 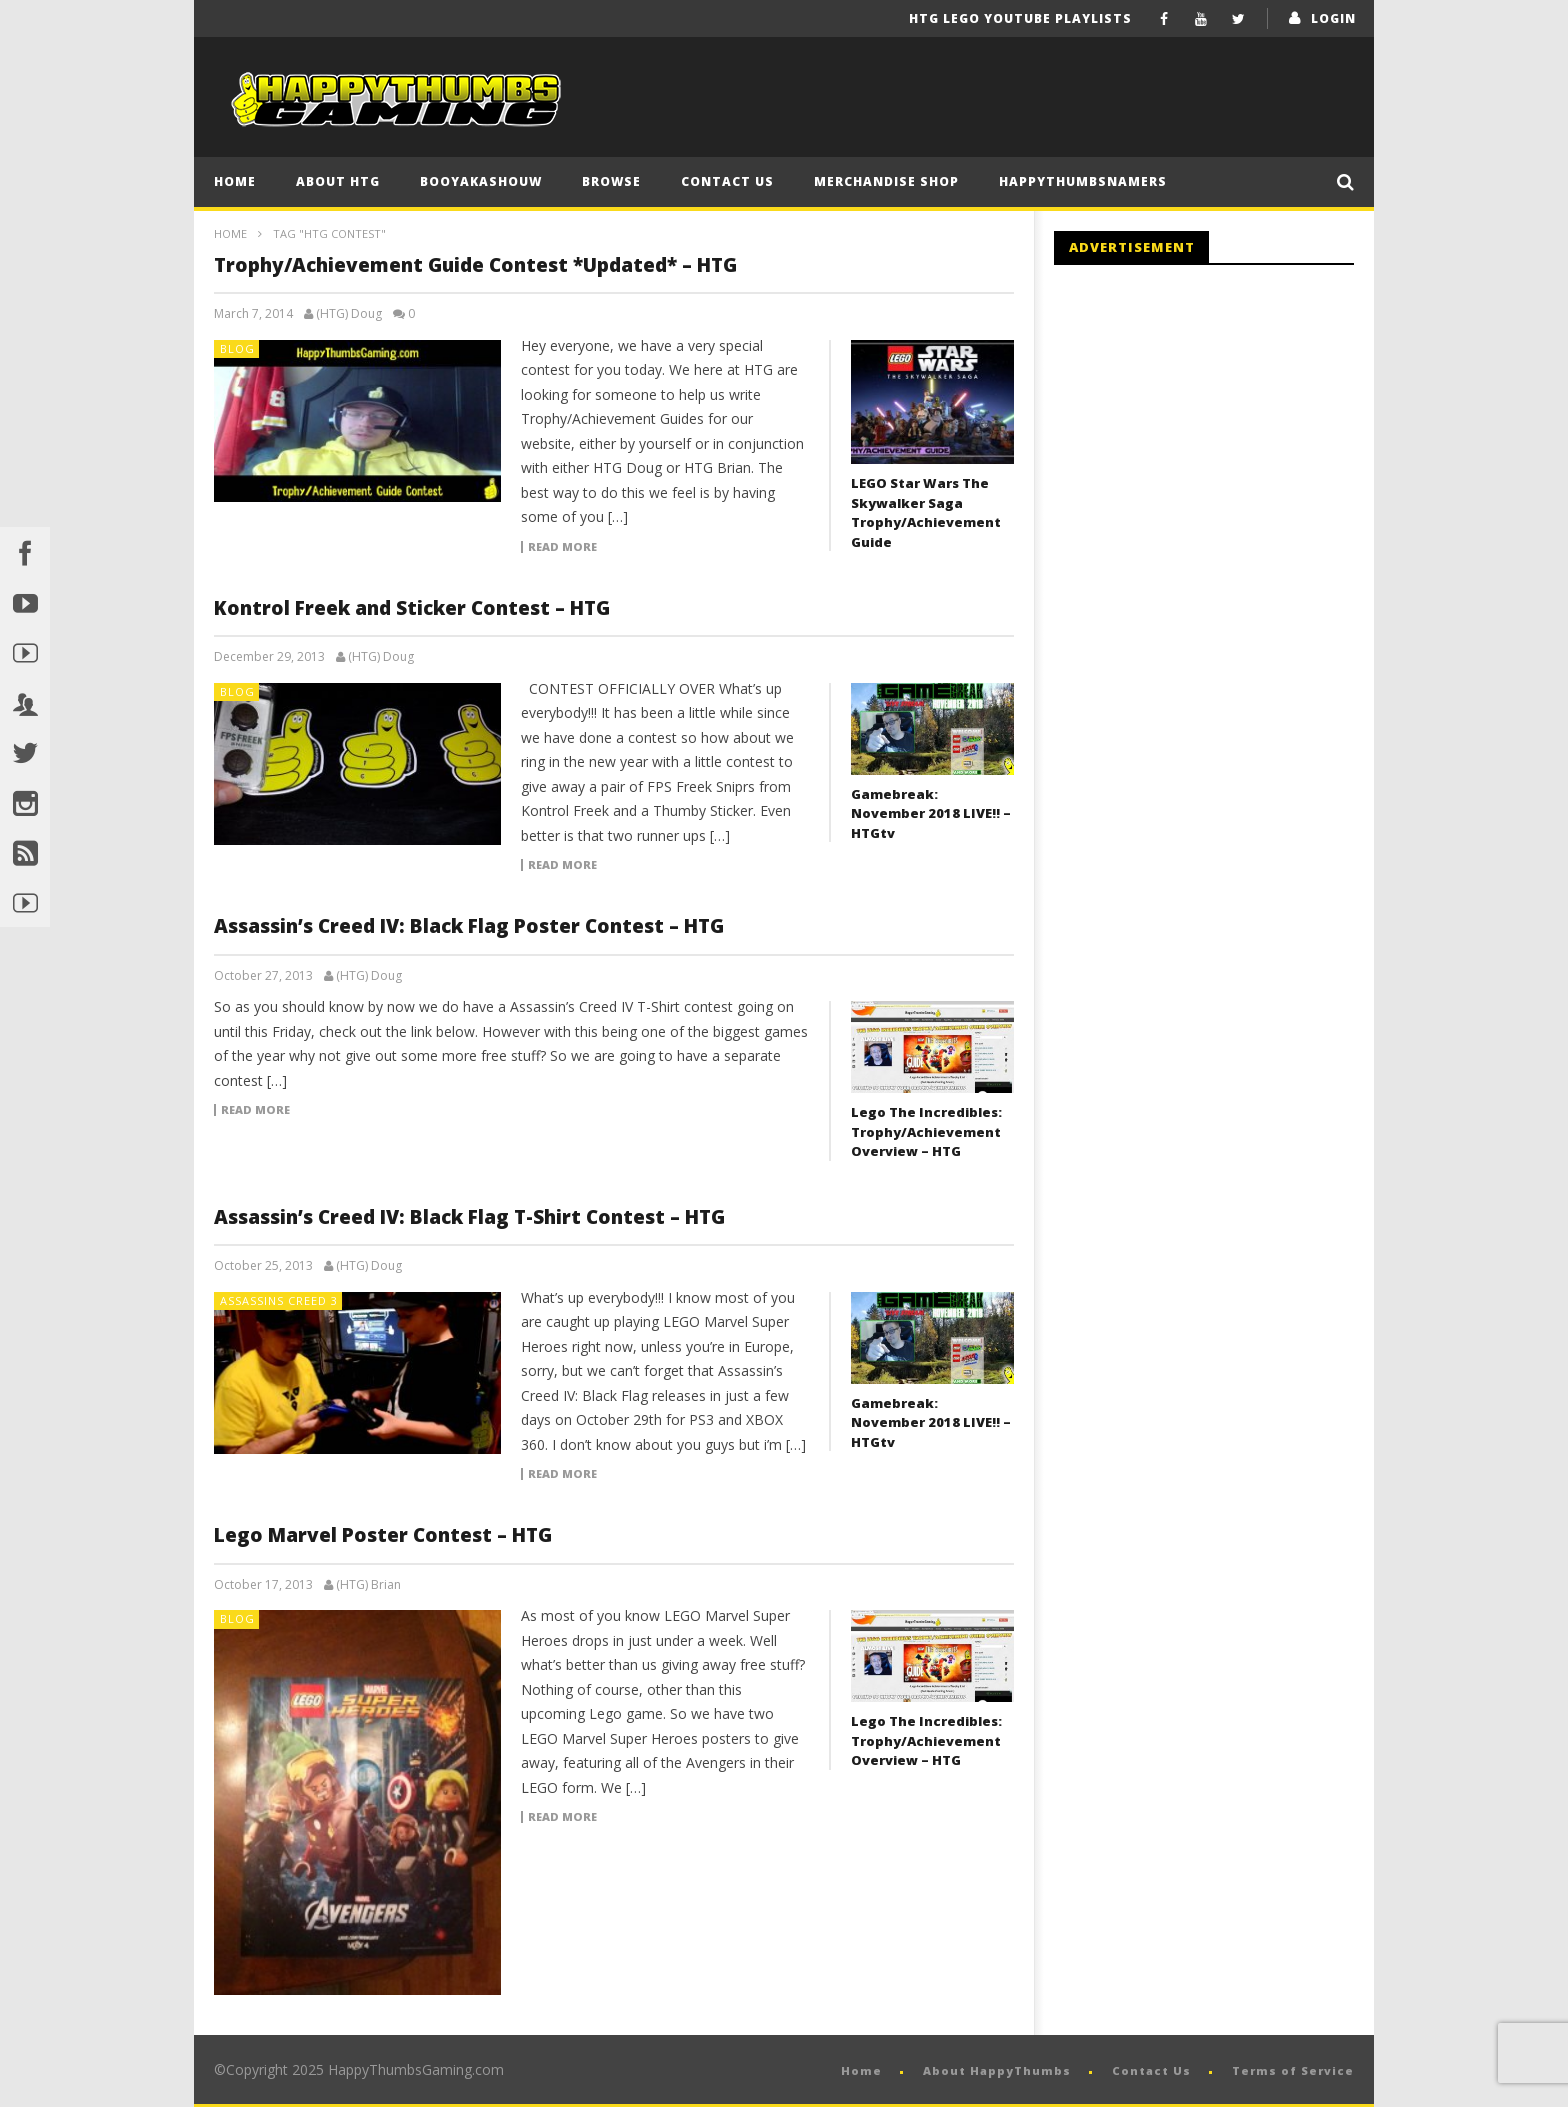 What do you see at coordinates (1333, 18) in the screenshot?
I see `login` at bounding box center [1333, 18].